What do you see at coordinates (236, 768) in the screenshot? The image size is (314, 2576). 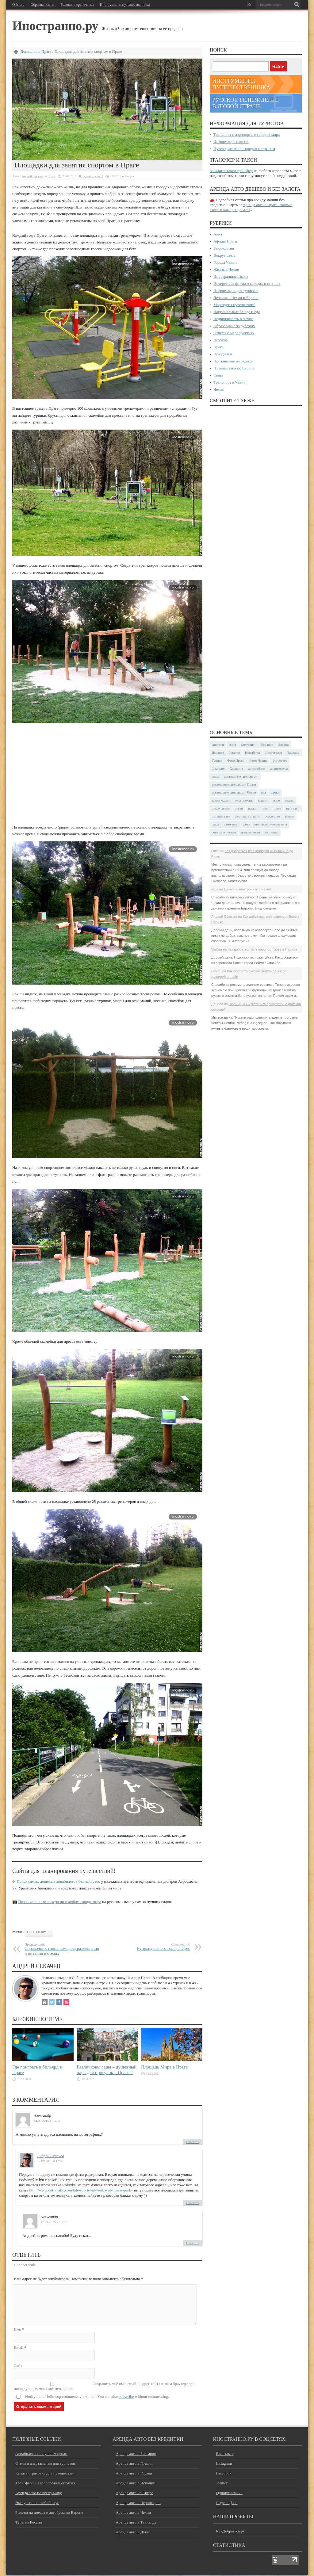 I see `Хорватия [Хорватия (36 элементов)]` at bounding box center [236, 768].